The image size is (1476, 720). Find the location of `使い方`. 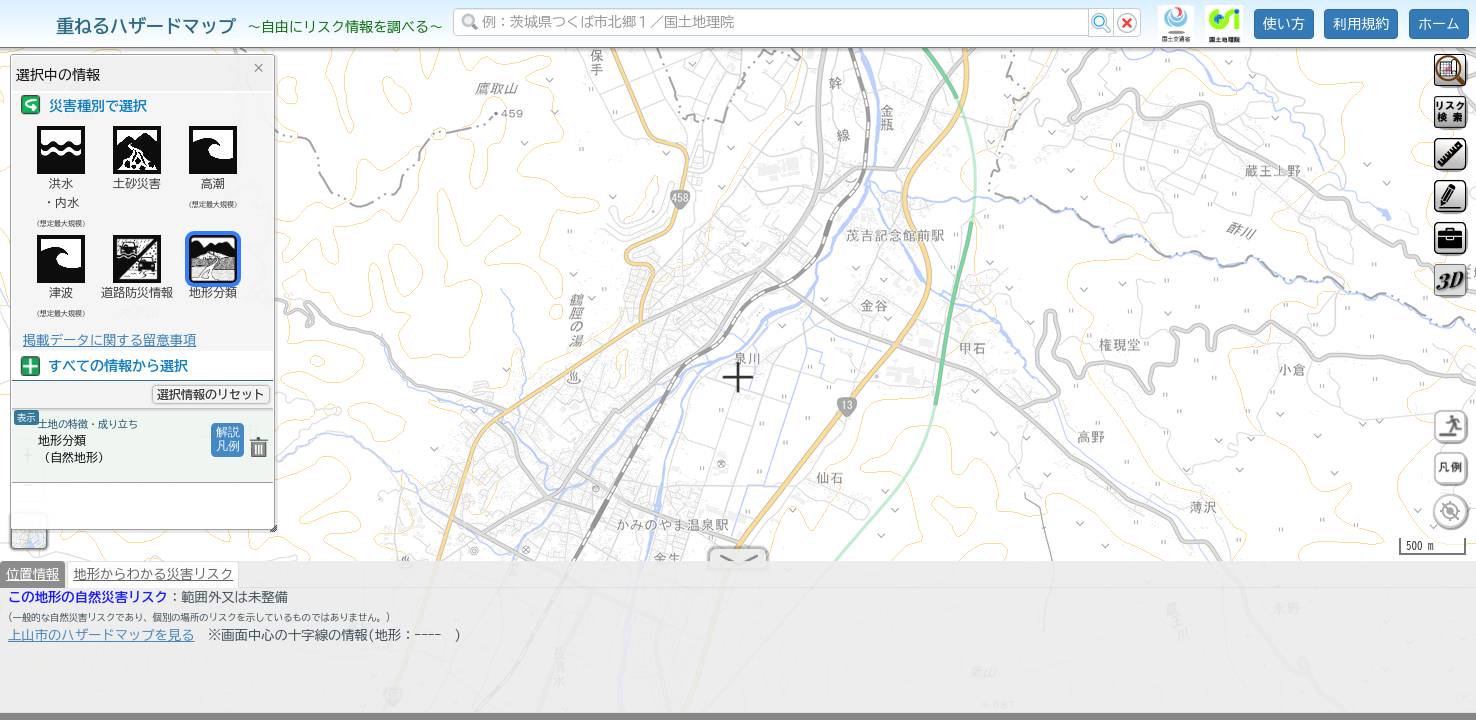

使い方 is located at coordinates (1284, 24).